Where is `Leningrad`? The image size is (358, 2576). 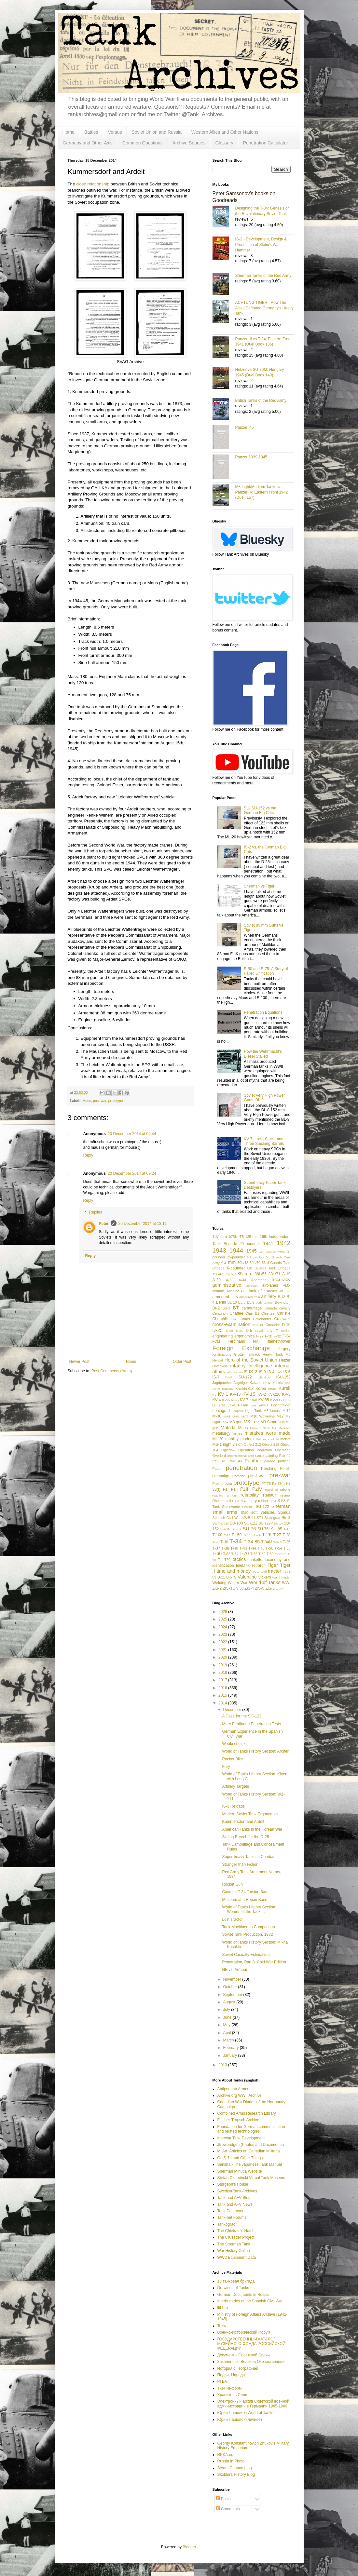 Leningrad is located at coordinates (221, 1410).